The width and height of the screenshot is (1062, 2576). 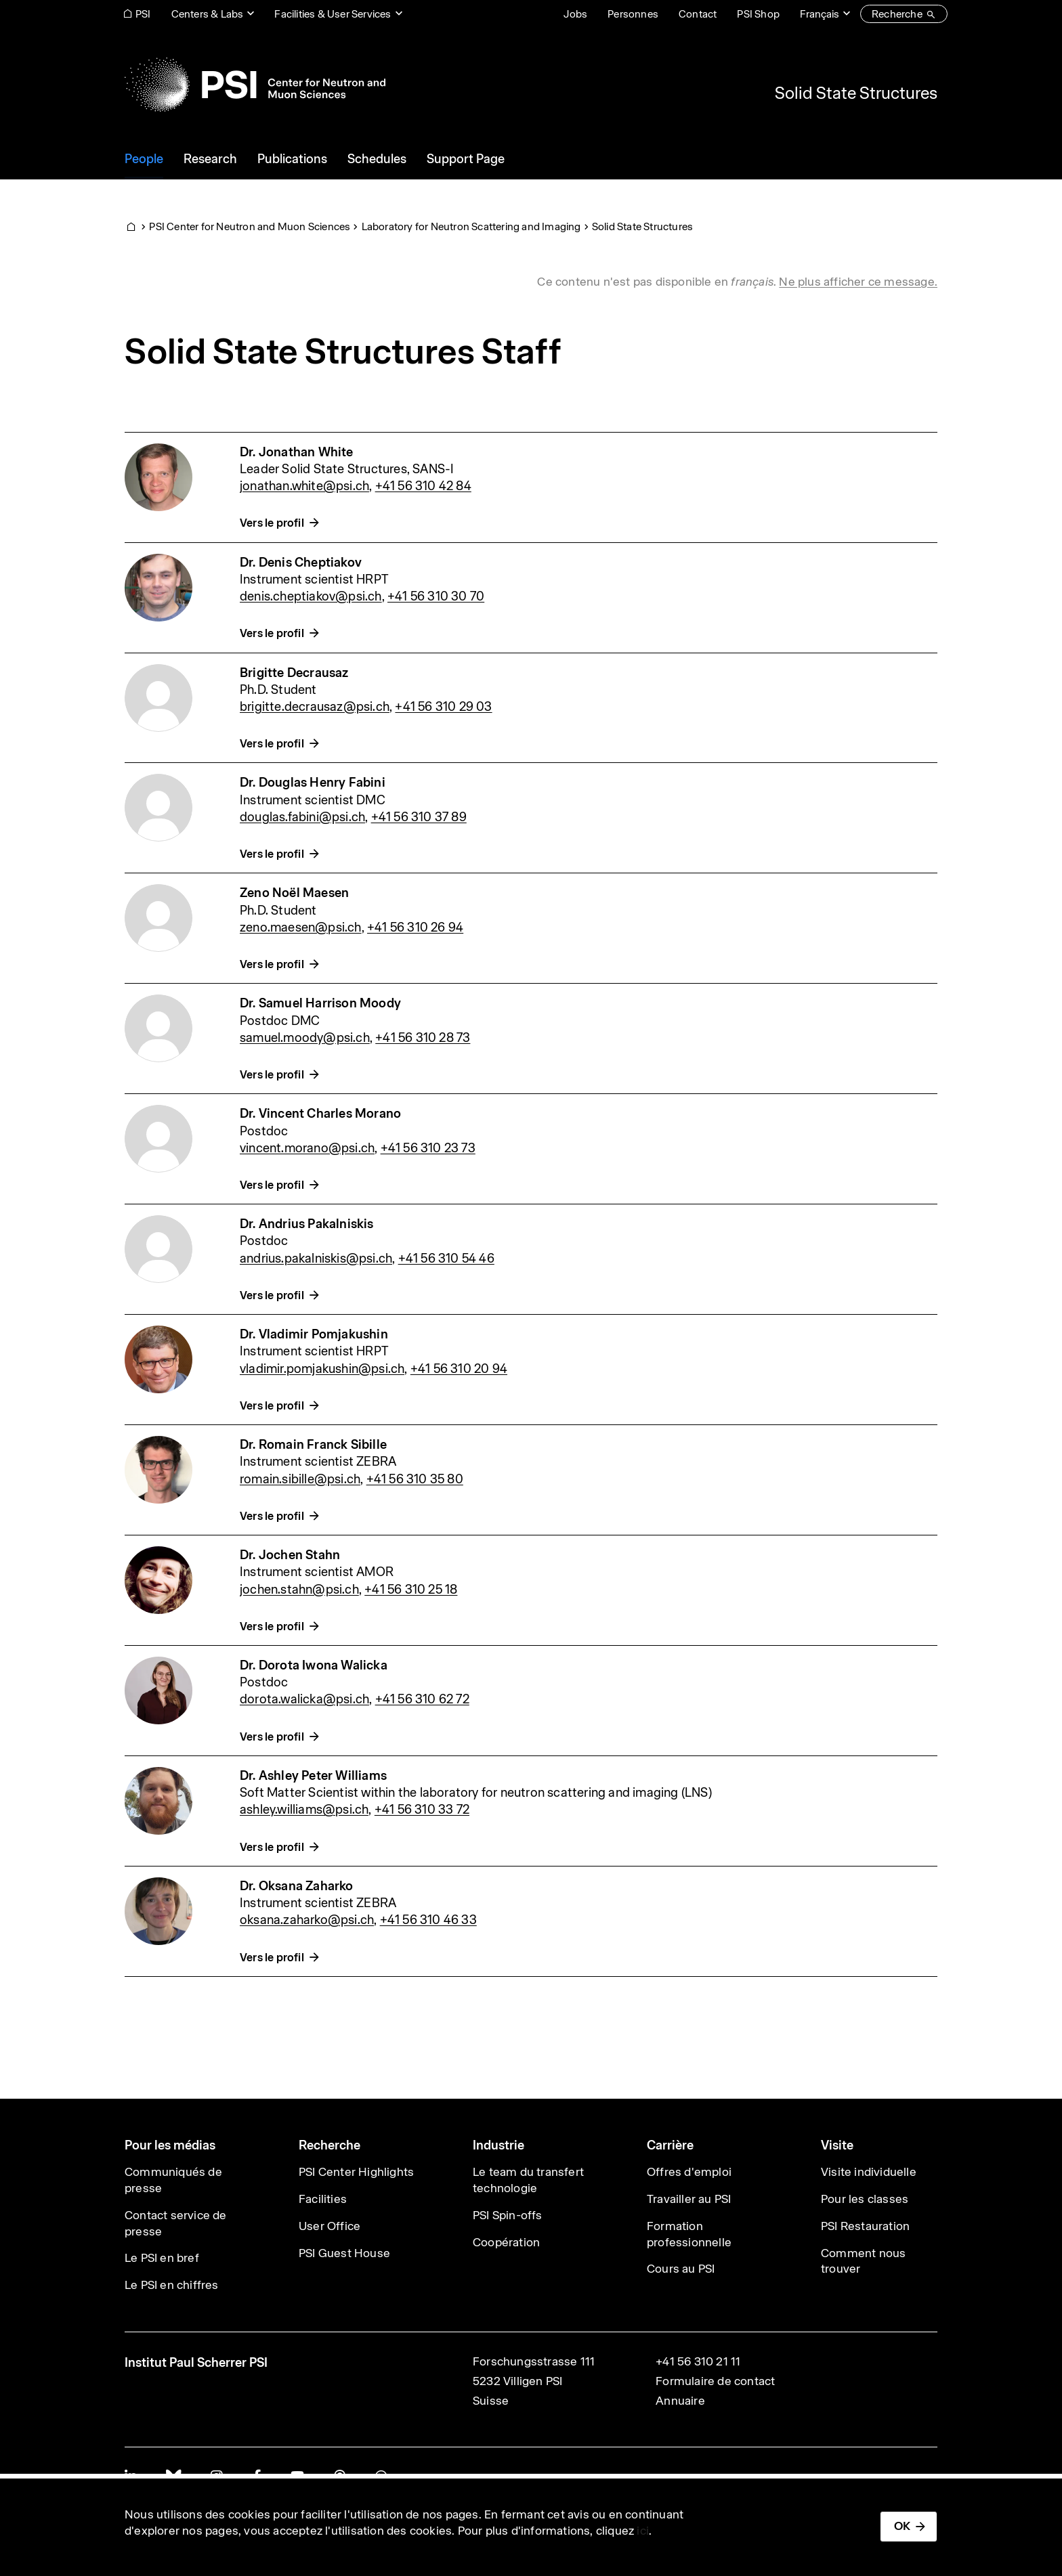 I want to click on +41 56 310 37 89, so click(x=419, y=817).